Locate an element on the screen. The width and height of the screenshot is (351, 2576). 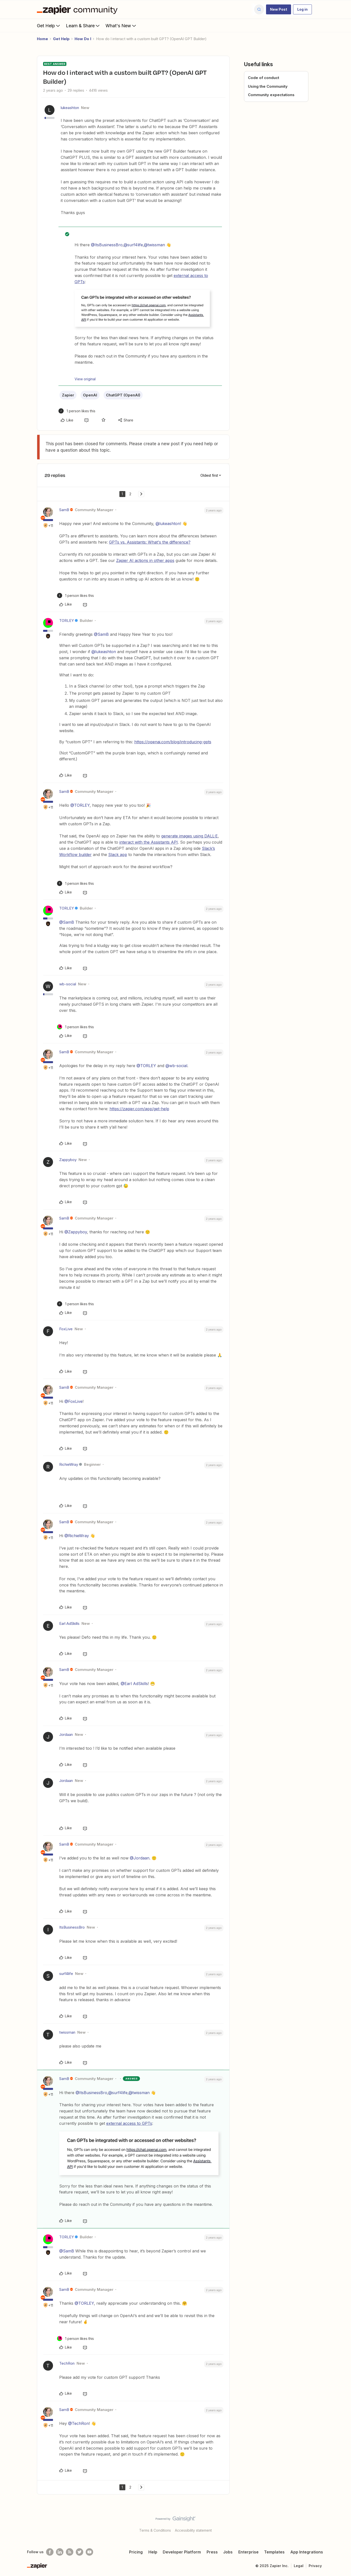
Community expectations is located at coordinates (271, 94).